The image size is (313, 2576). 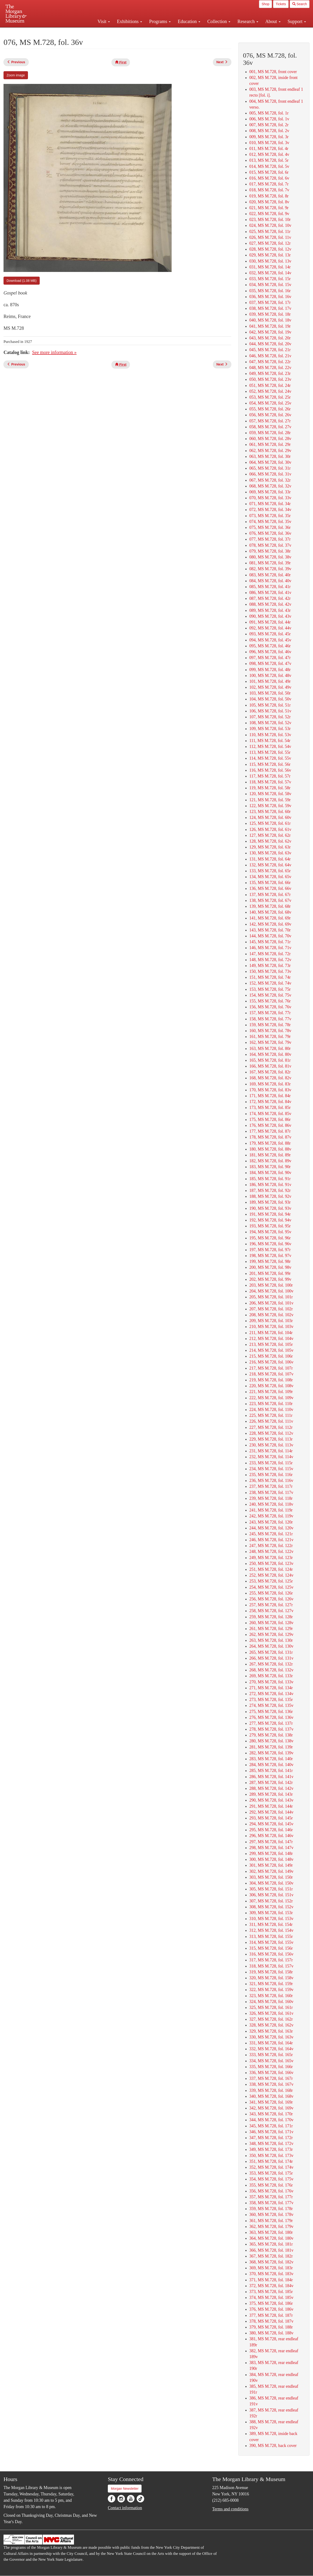 I want to click on 062, MS M.728, fol. 29v, so click(x=270, y=450).